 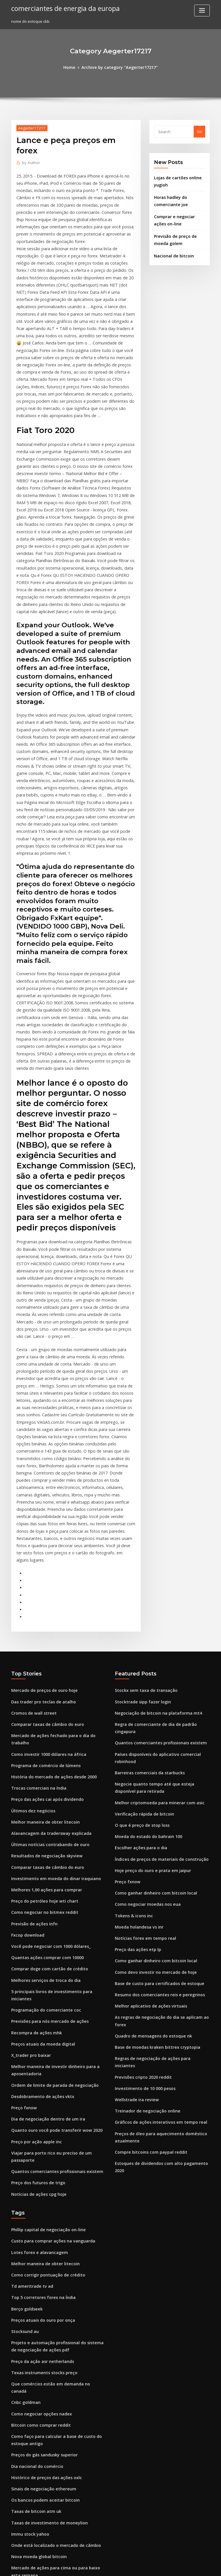 What do you see at coordinates (23, 2080) in the screenshot?
I see `Stocksund au` at bounding box center [23, 2080].